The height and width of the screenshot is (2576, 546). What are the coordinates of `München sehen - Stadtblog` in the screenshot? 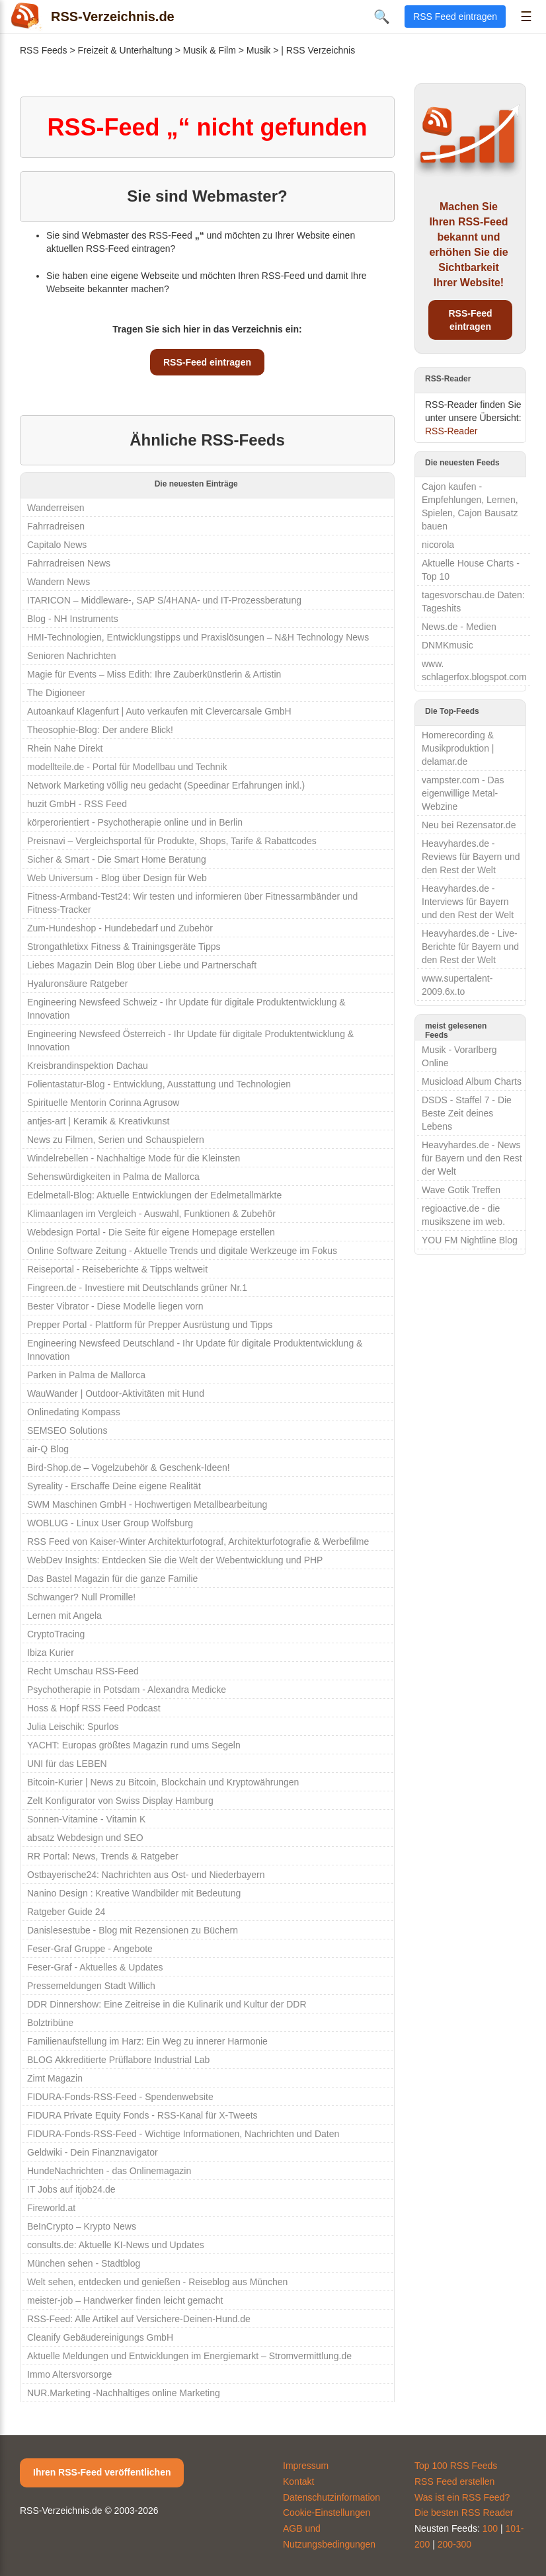 It's located at (83, 2263).